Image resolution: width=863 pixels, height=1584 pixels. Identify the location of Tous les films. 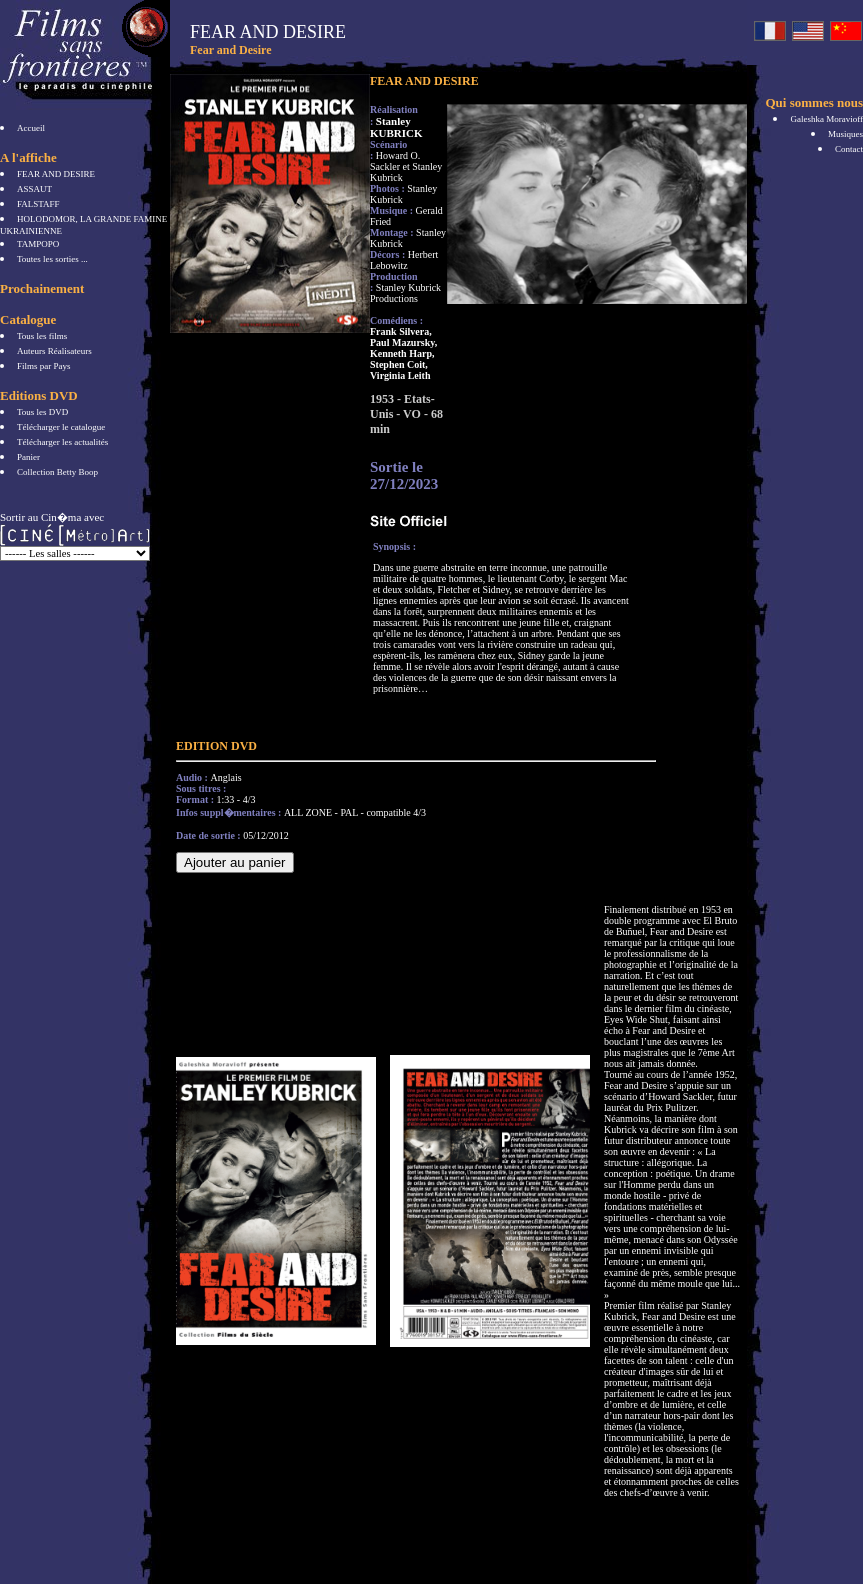
(42, 336).